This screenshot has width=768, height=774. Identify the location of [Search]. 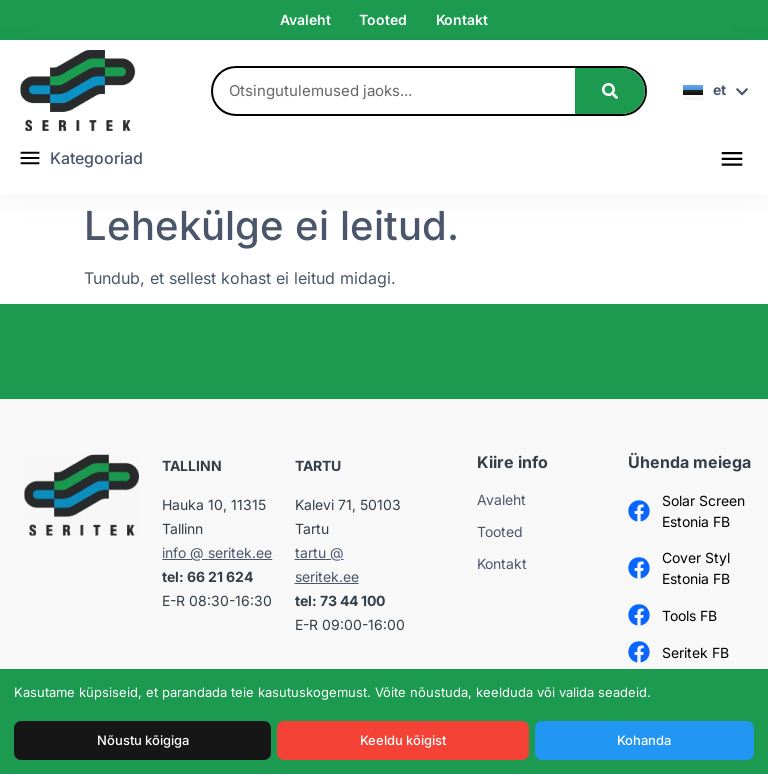
(610, 91).